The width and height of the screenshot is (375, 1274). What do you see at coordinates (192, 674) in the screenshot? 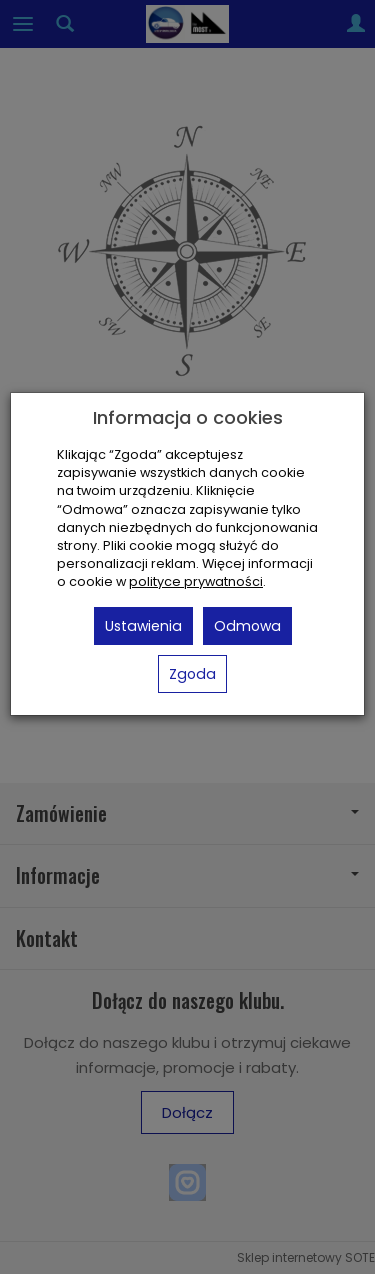
I see `Zgoda` at bounding box center [192, 674].